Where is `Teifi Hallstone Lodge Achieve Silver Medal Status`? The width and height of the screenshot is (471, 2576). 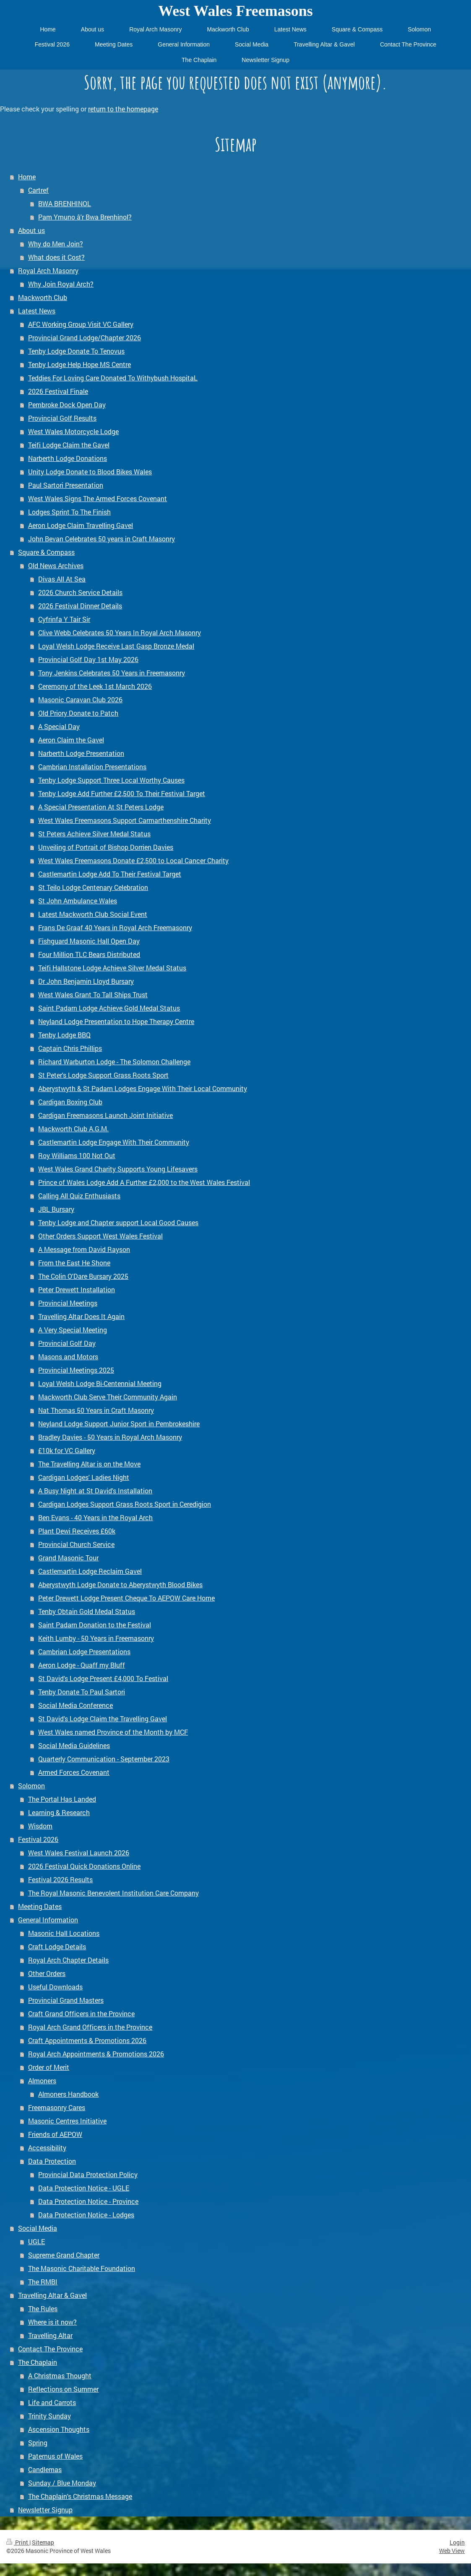
Teifi Hallstone Lodge Achieve Silver Medal Status is located at coordinates (112, 967).